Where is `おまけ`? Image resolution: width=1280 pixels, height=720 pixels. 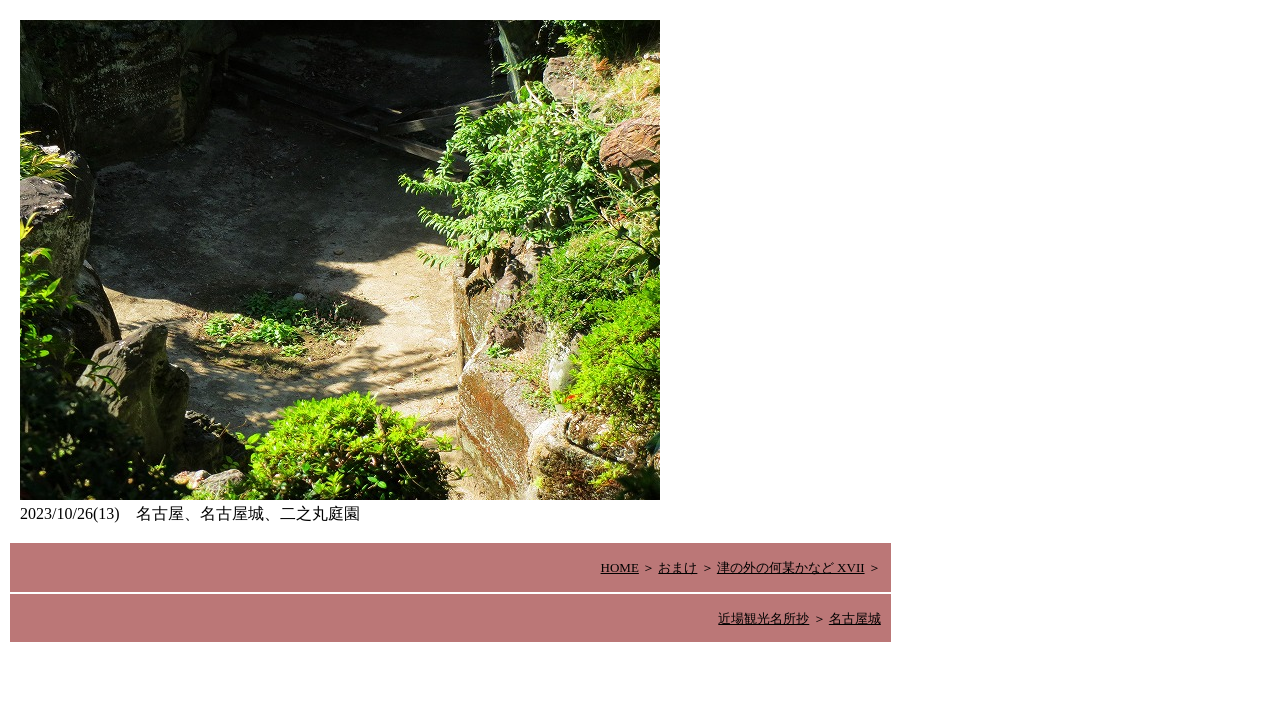
おまけ is located at coordinates (677, 567).